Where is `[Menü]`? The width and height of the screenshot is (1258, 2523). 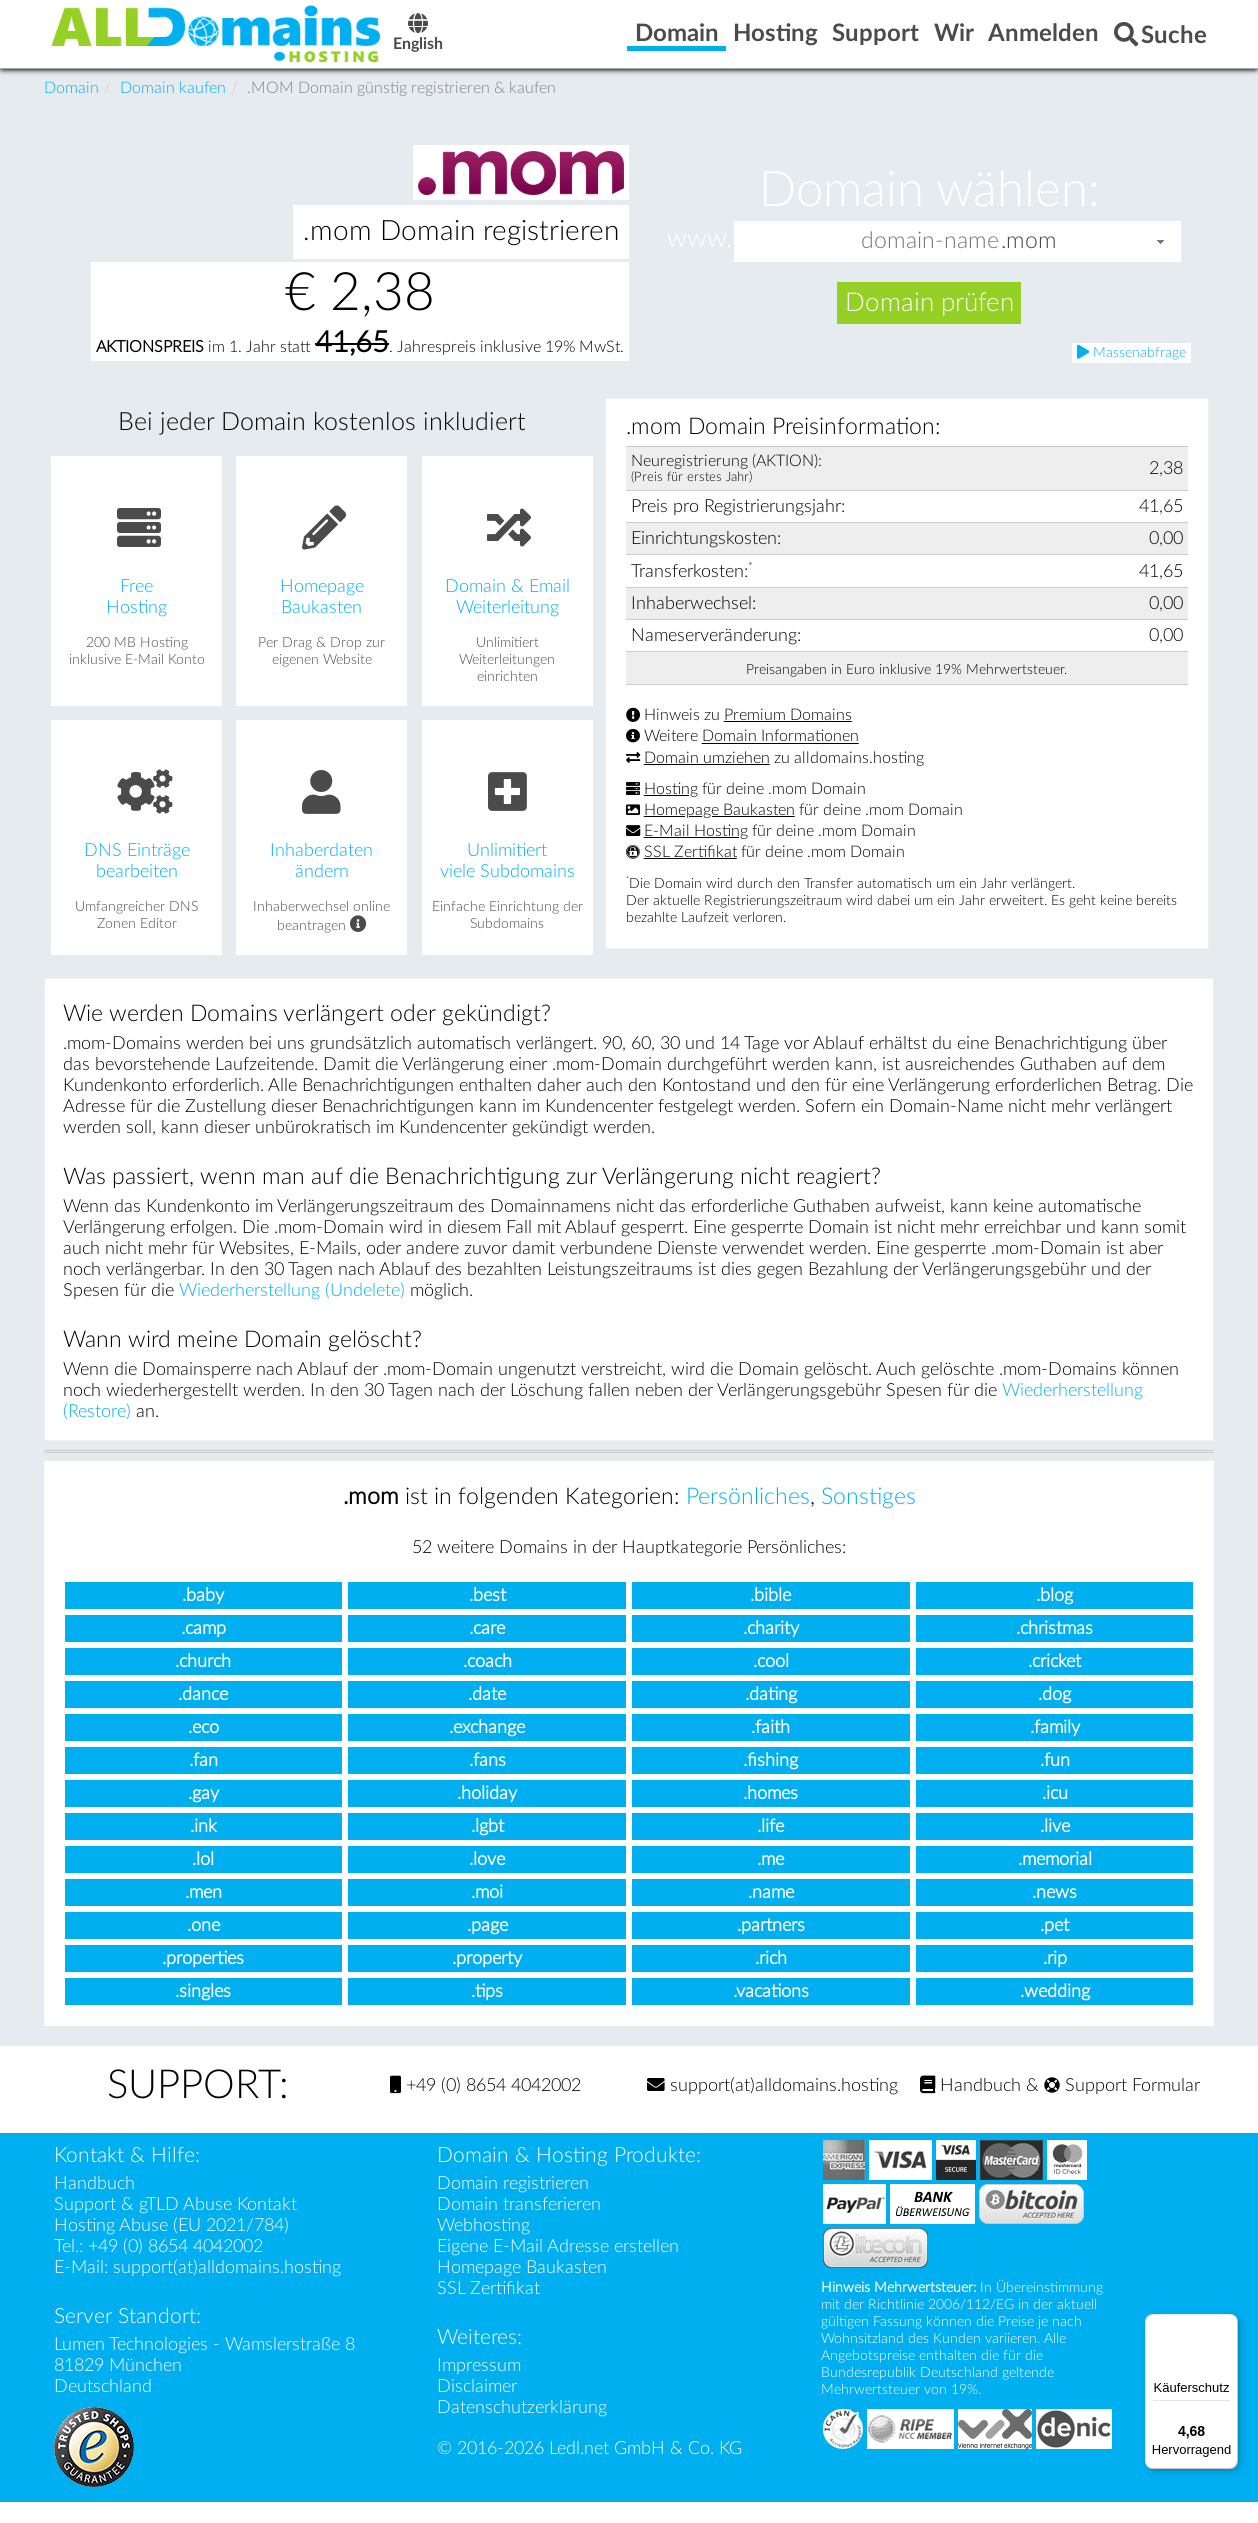
[Menü] is located at coordinates (1226, 2326).